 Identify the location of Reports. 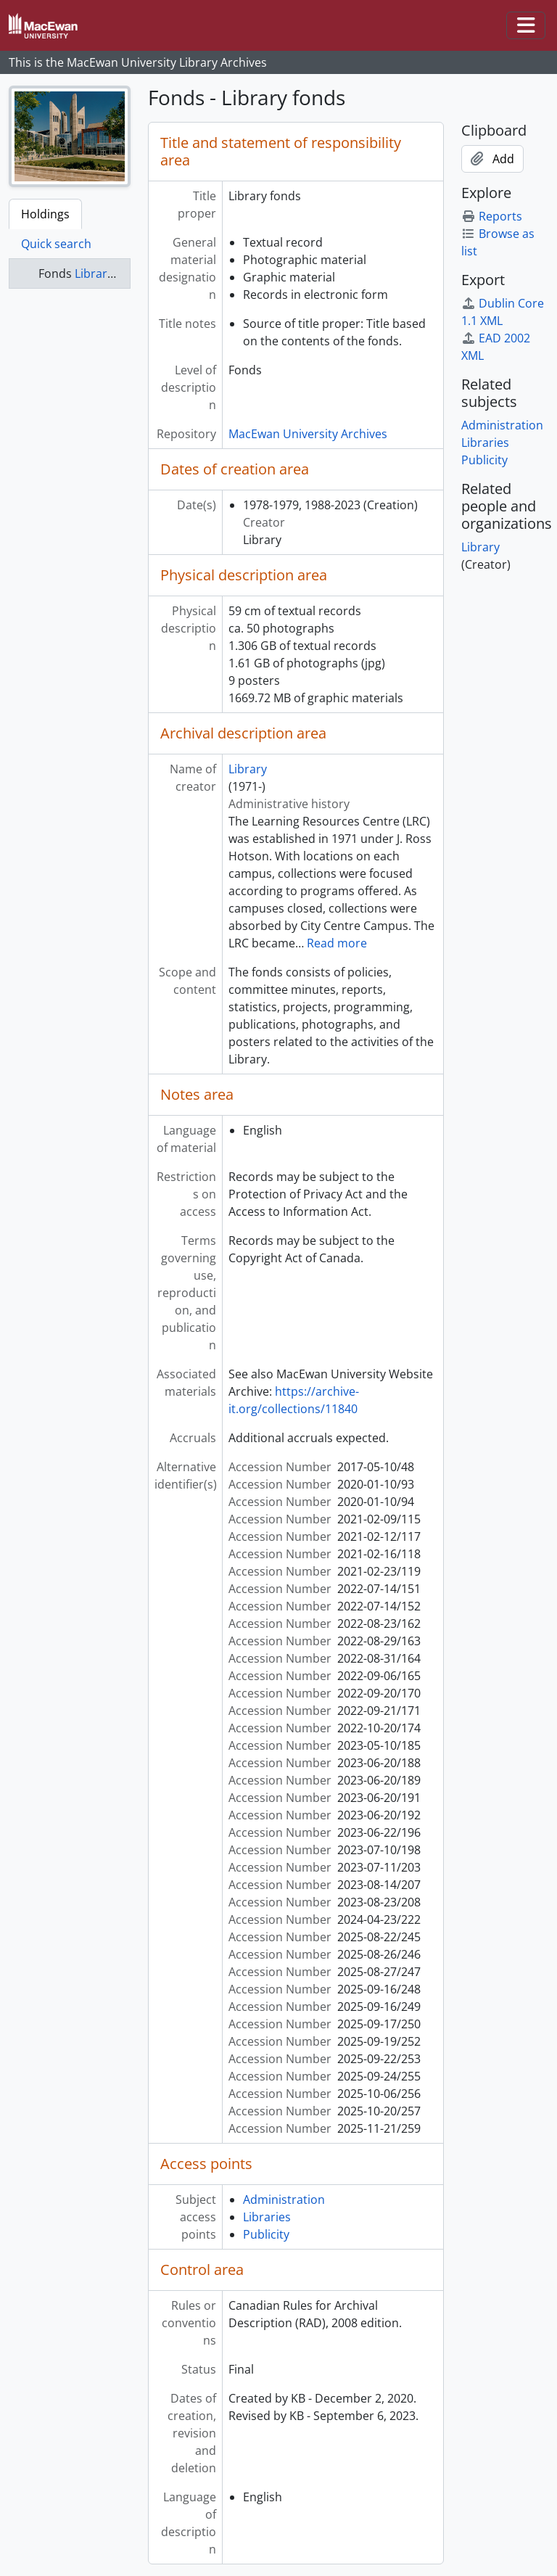
(491, 216).